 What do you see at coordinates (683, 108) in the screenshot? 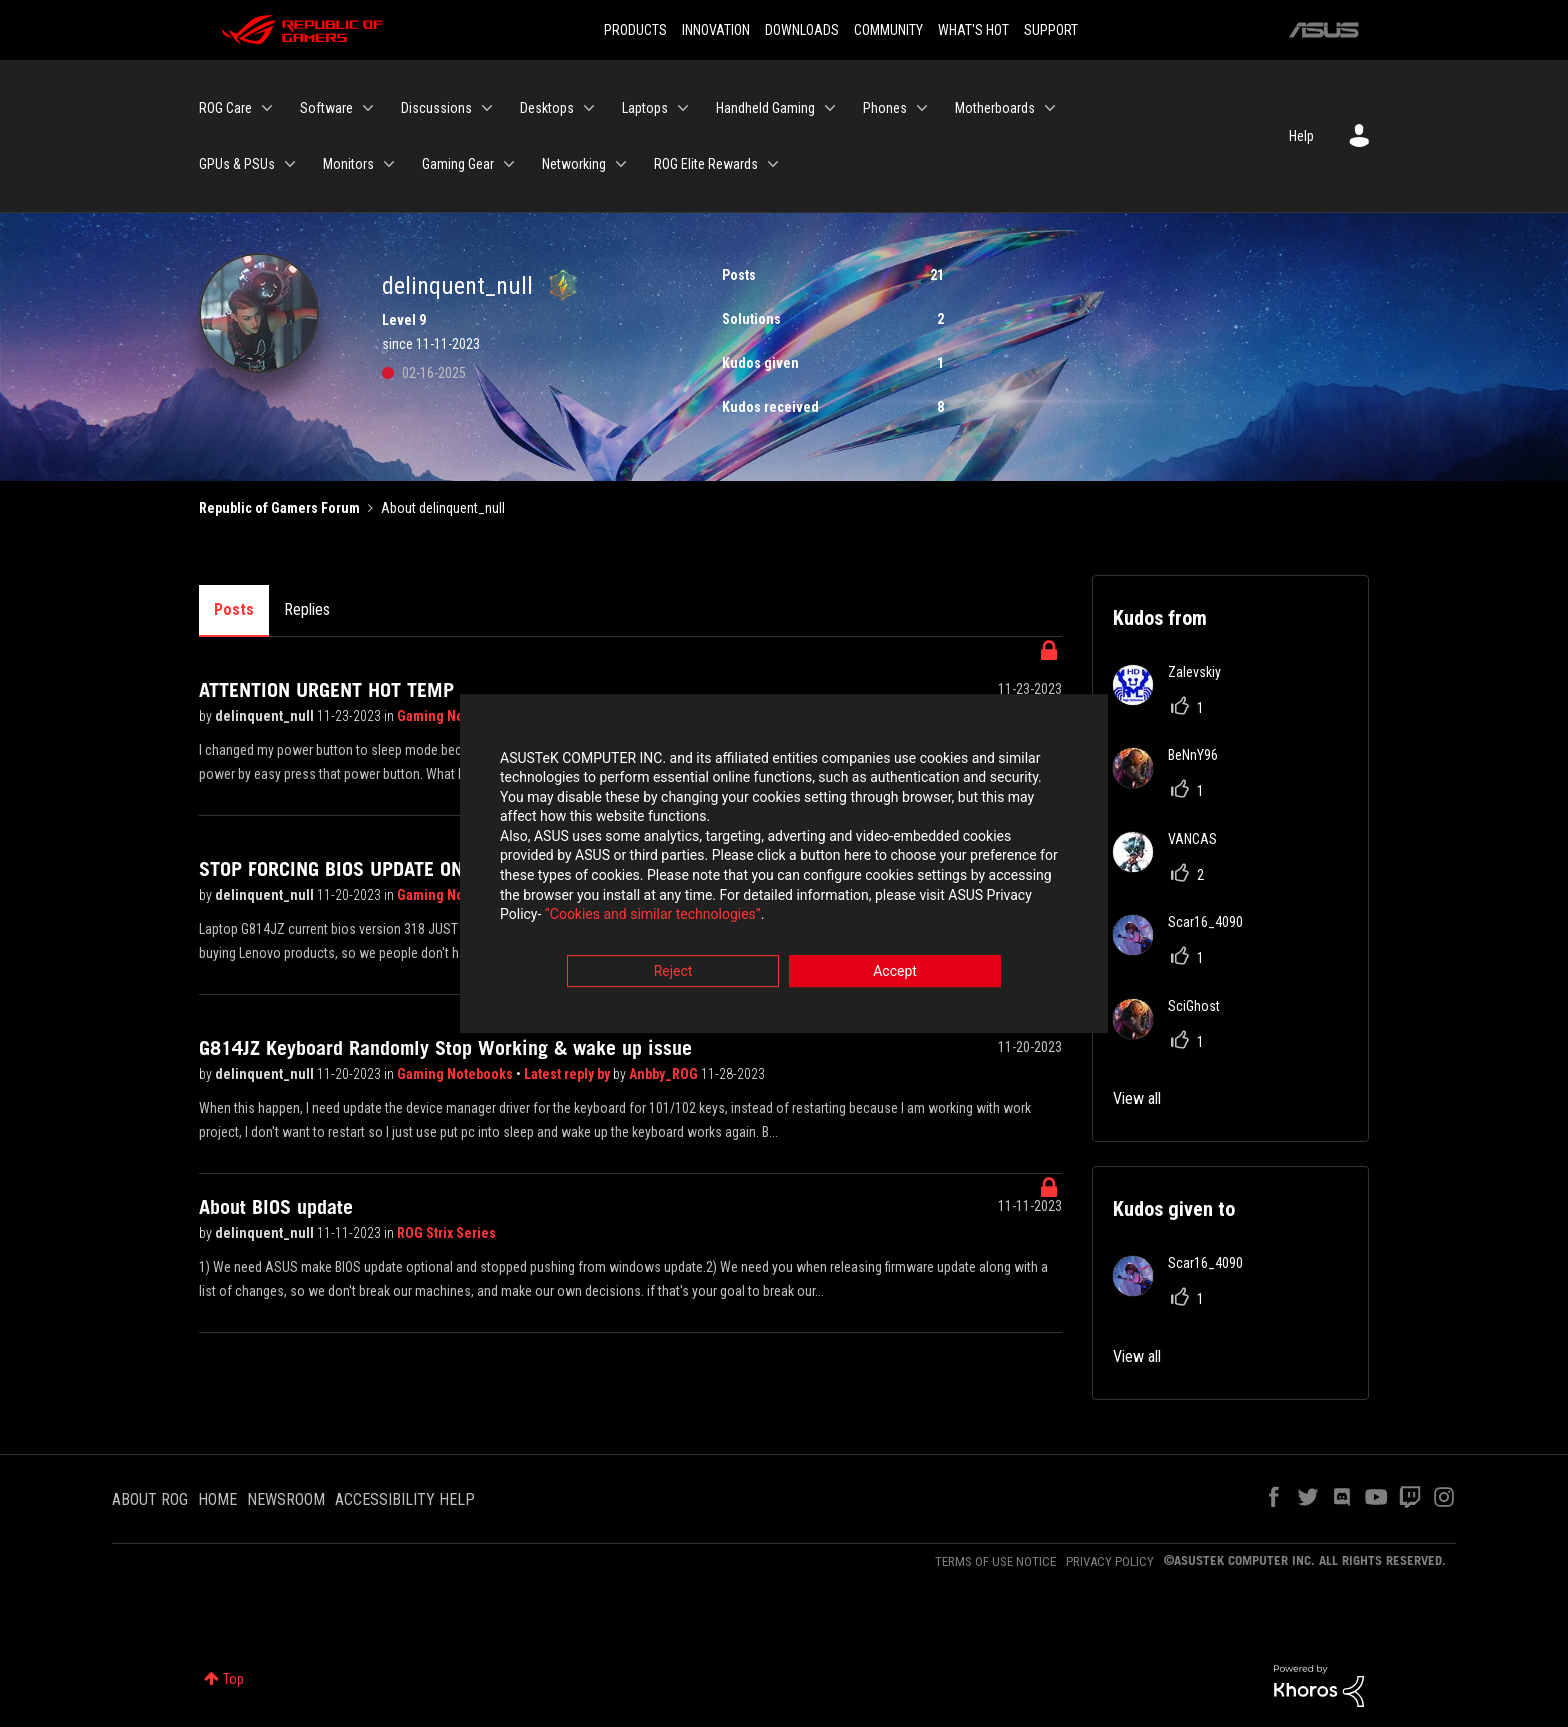
I see `[Expand View: Laptops]` at bounding box center [683, 108].